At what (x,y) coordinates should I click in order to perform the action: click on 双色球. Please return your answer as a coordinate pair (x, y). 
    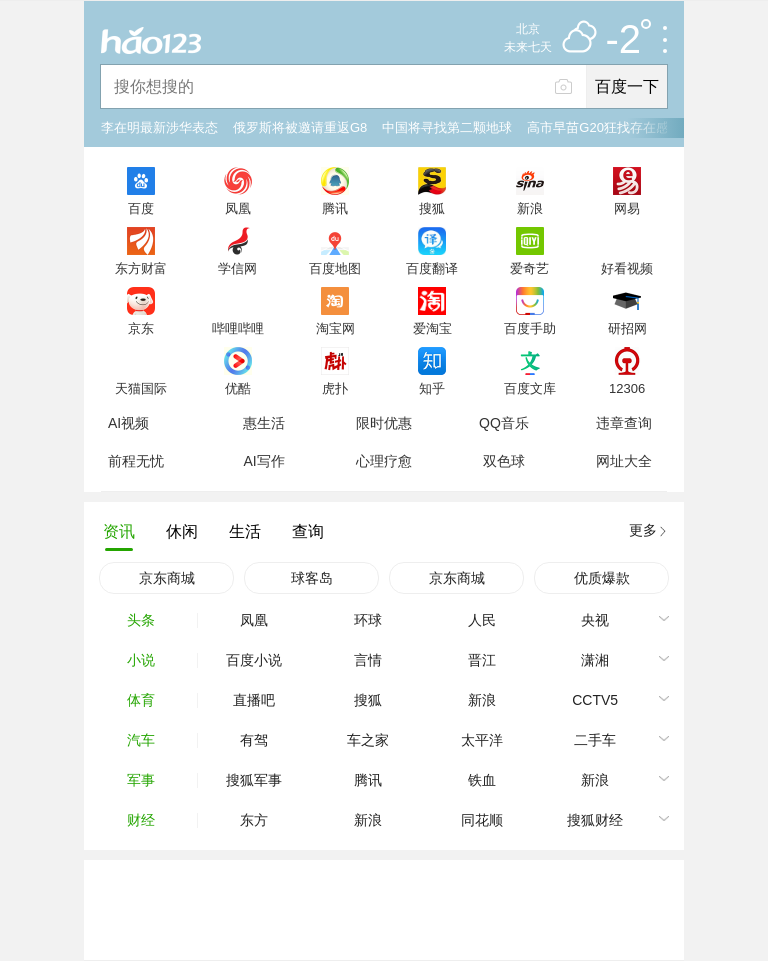
    Looking at the image, I should click on (504, 461).